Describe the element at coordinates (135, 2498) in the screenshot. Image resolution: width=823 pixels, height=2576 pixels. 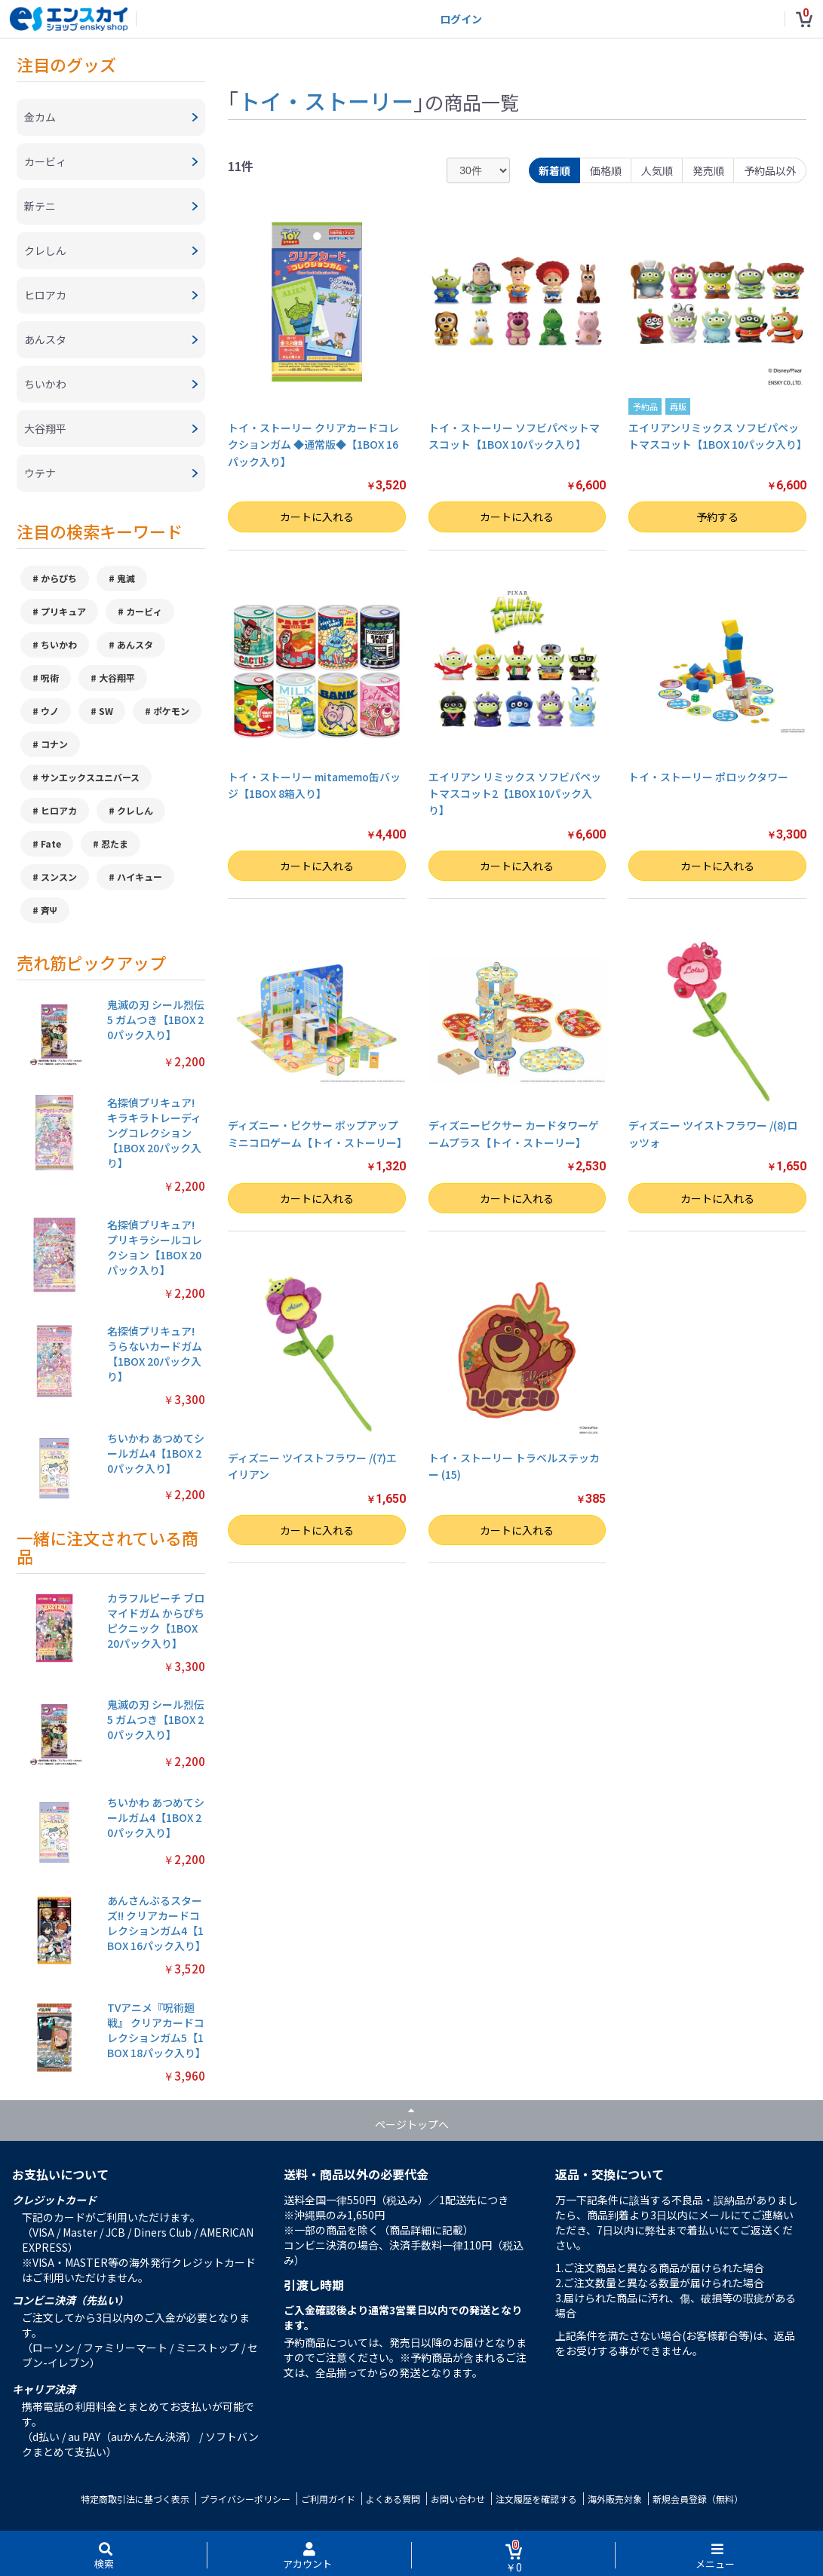
I see `特定商取引法に基づく表示` at that location.